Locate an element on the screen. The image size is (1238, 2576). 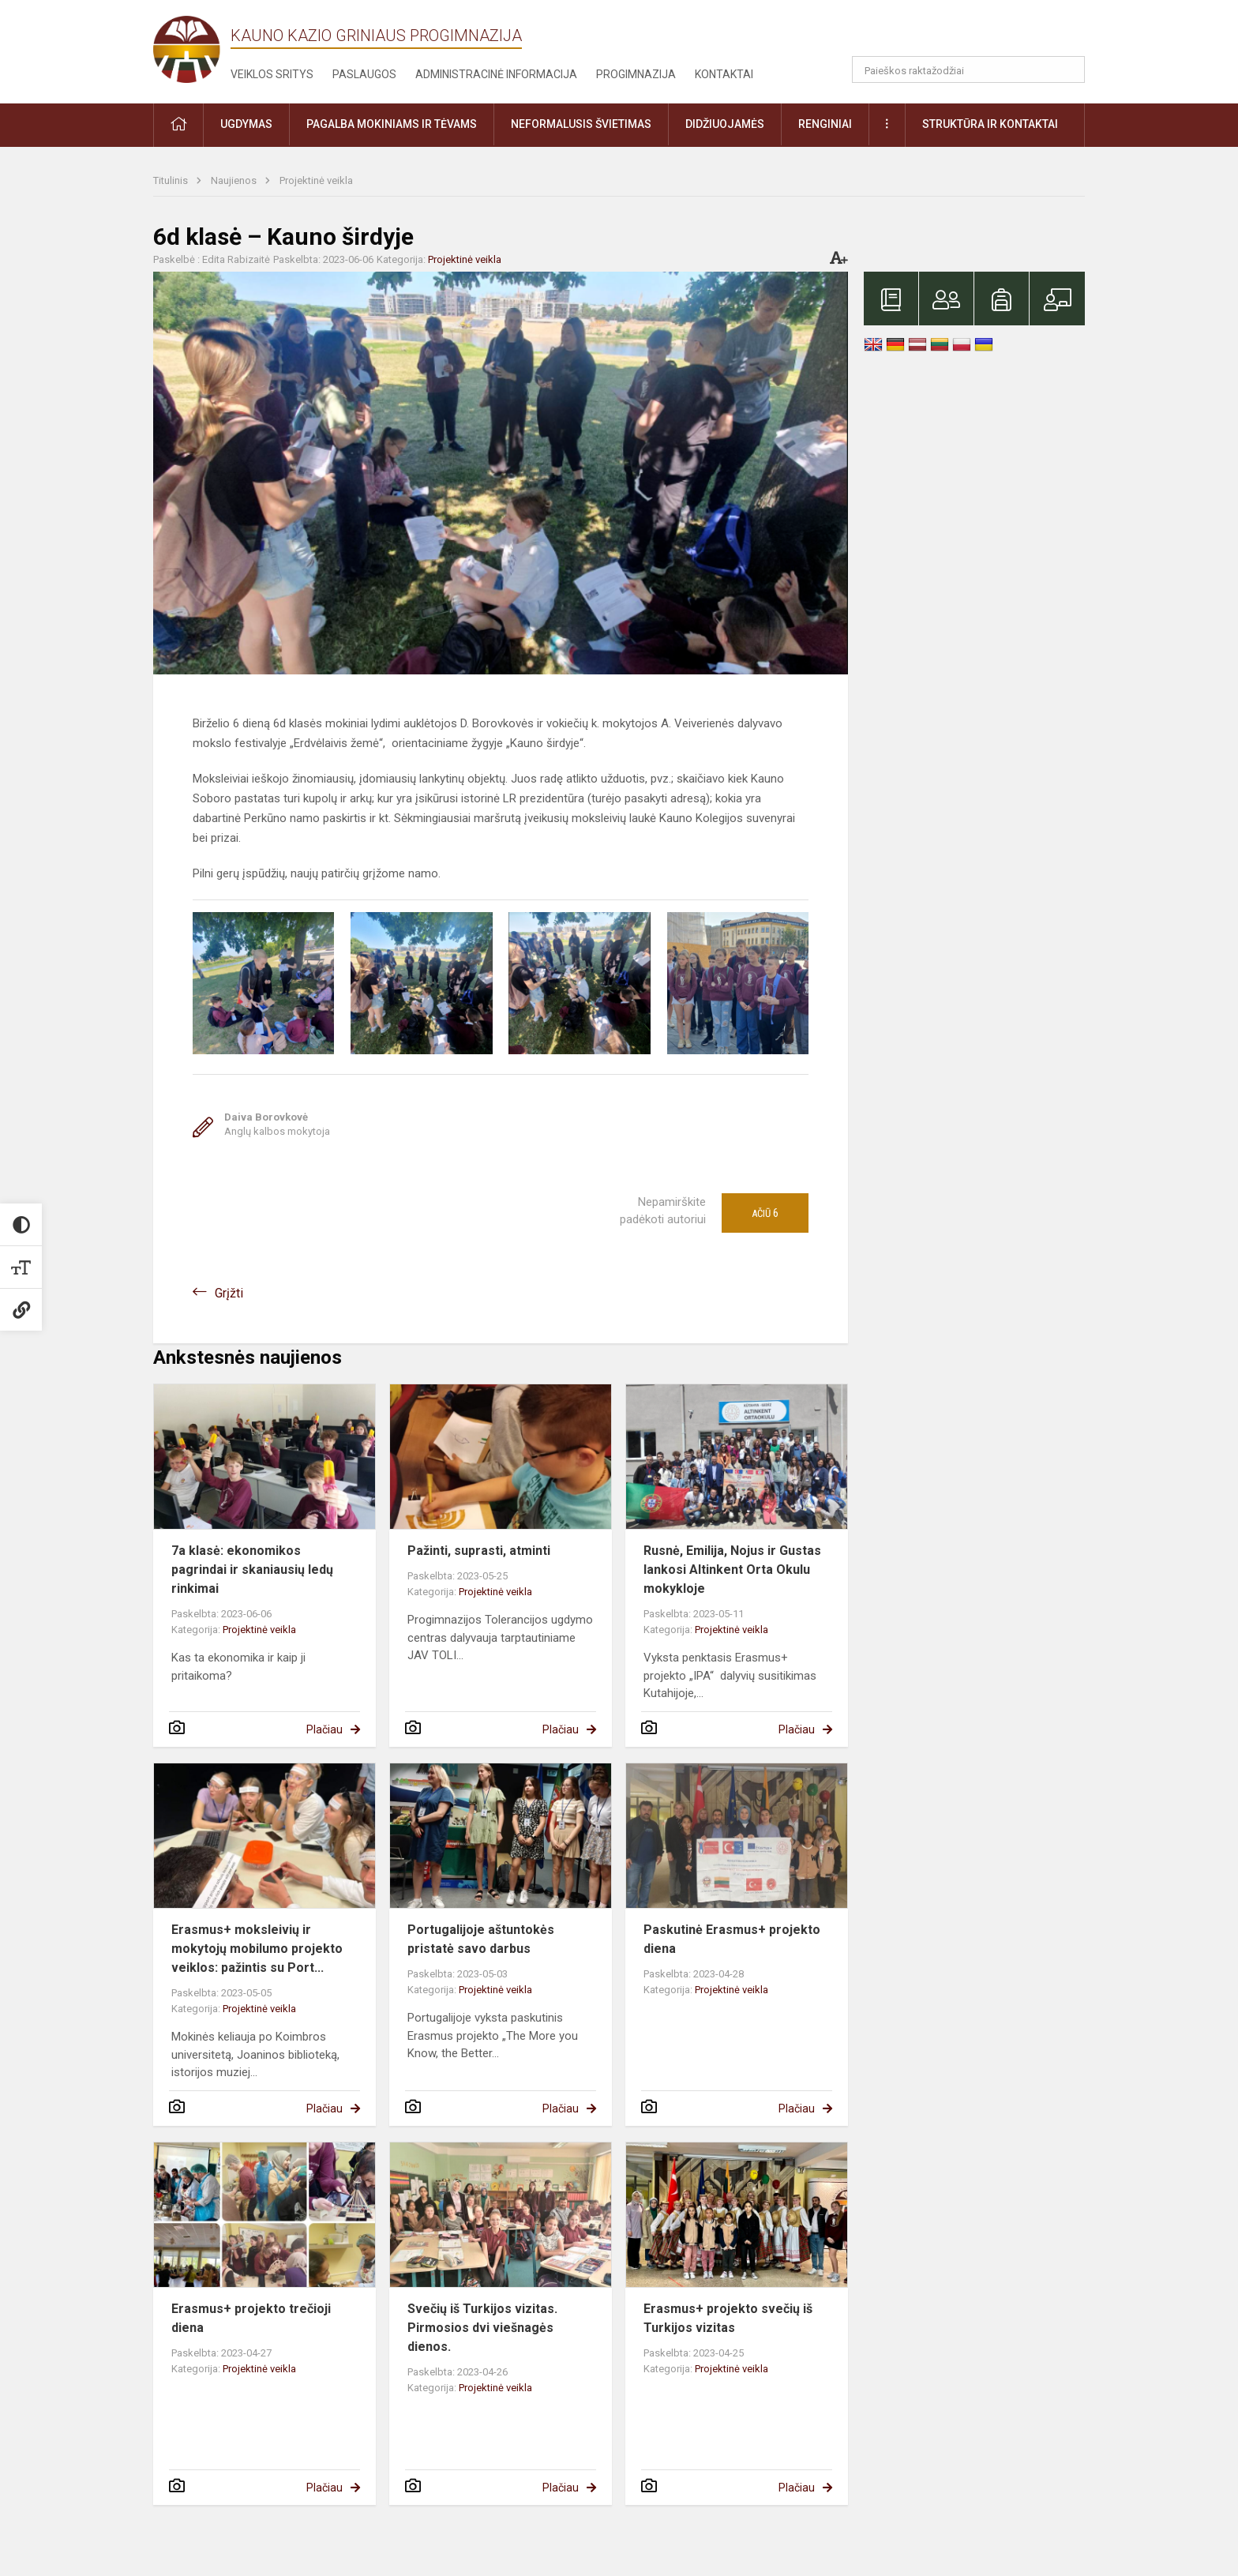
Progimnazija is located at coordinates (636, 74).